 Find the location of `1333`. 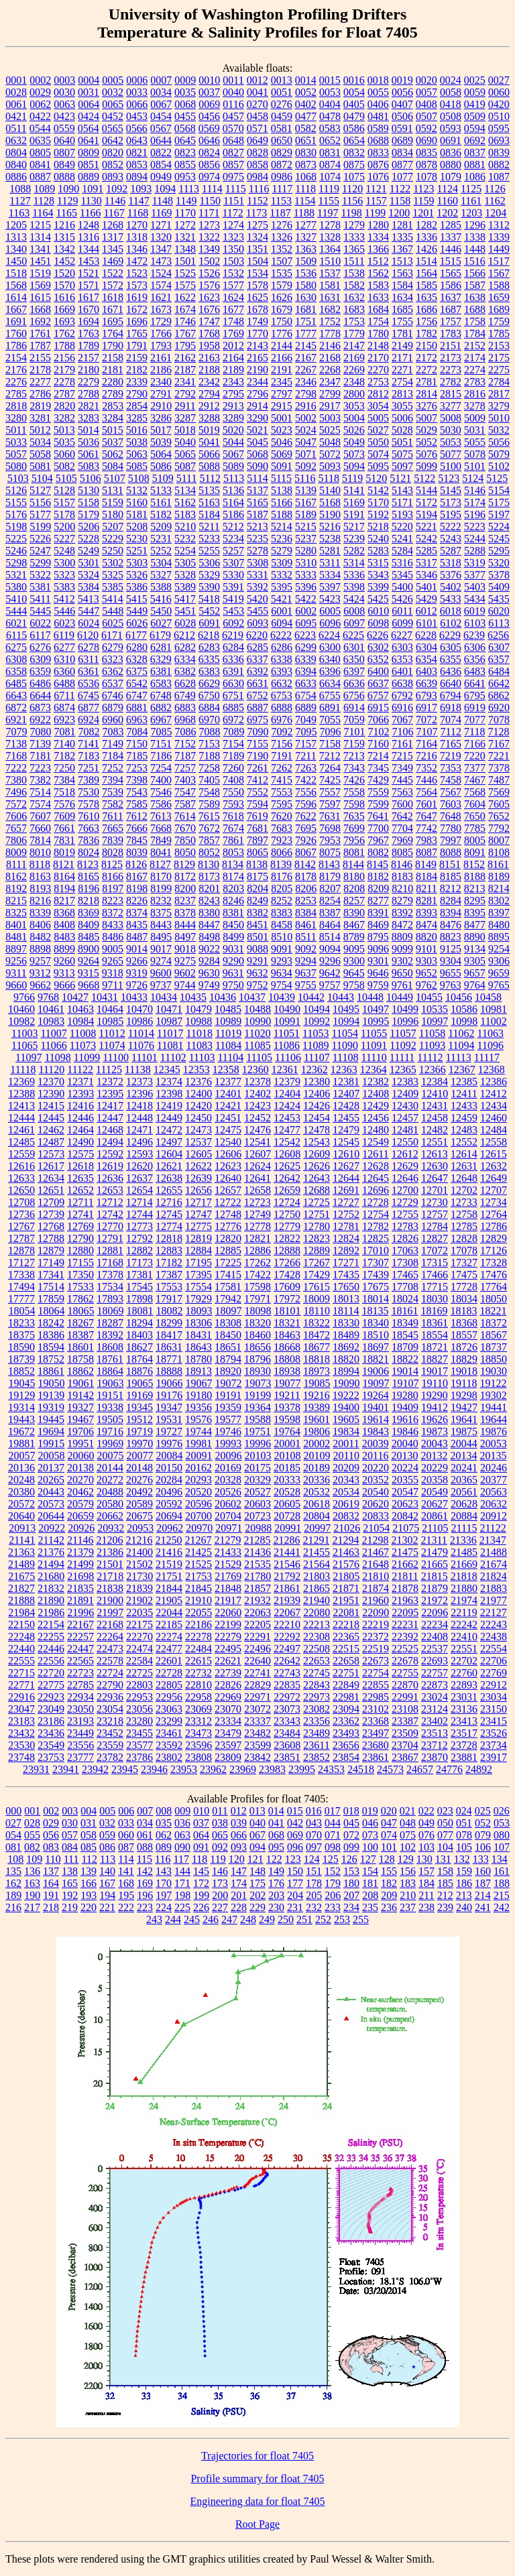

1333 is located at coordinates (354, 237).